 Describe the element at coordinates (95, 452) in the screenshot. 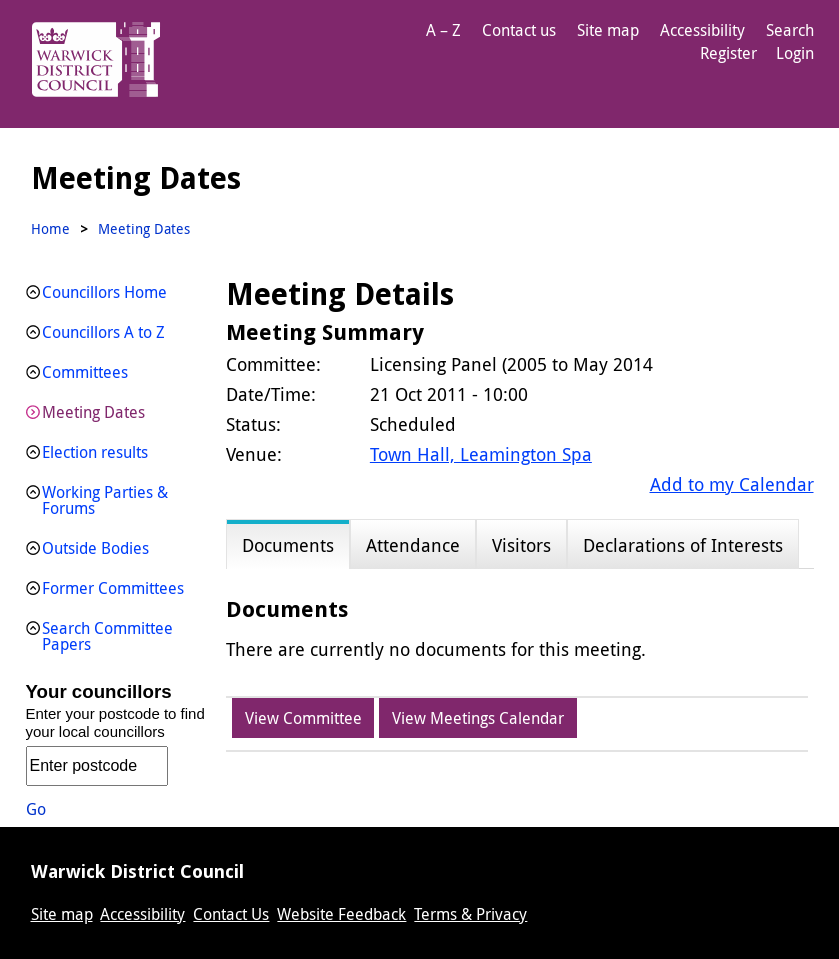

I see `Election results` at that location.